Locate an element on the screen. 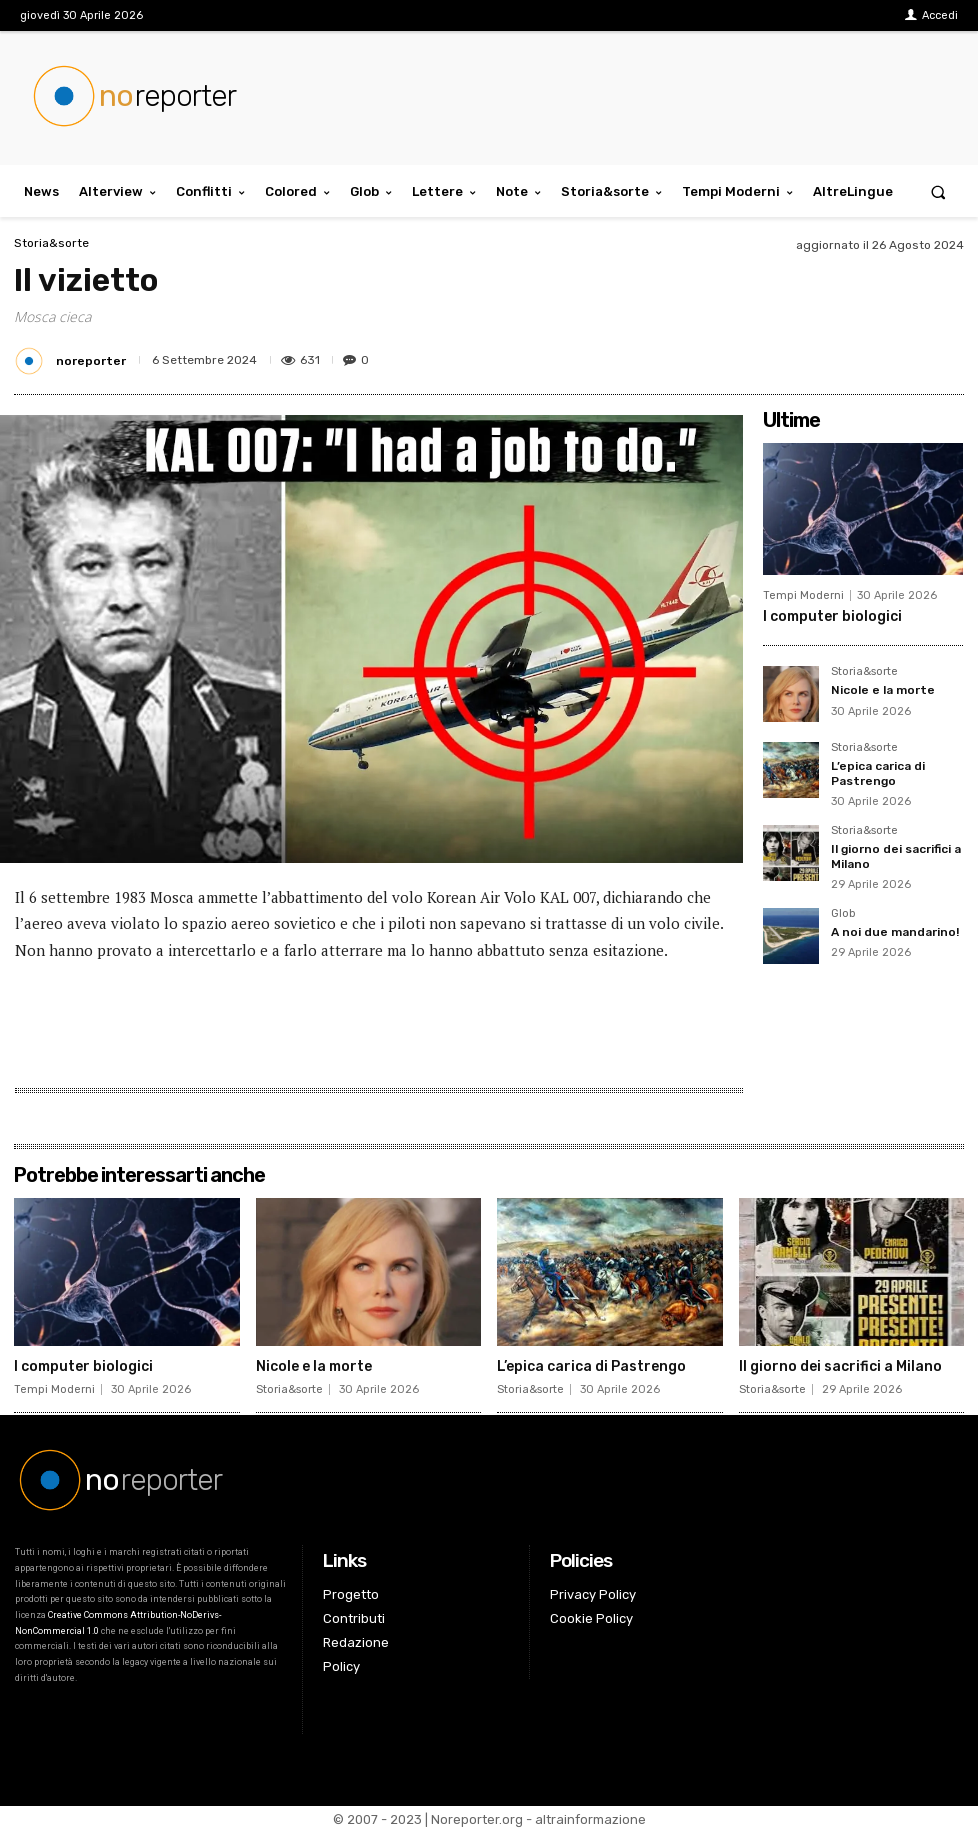 The image size is (978, 1832). Il giorno dei sacrifici a Milano is located at coordinates (840, 1366).